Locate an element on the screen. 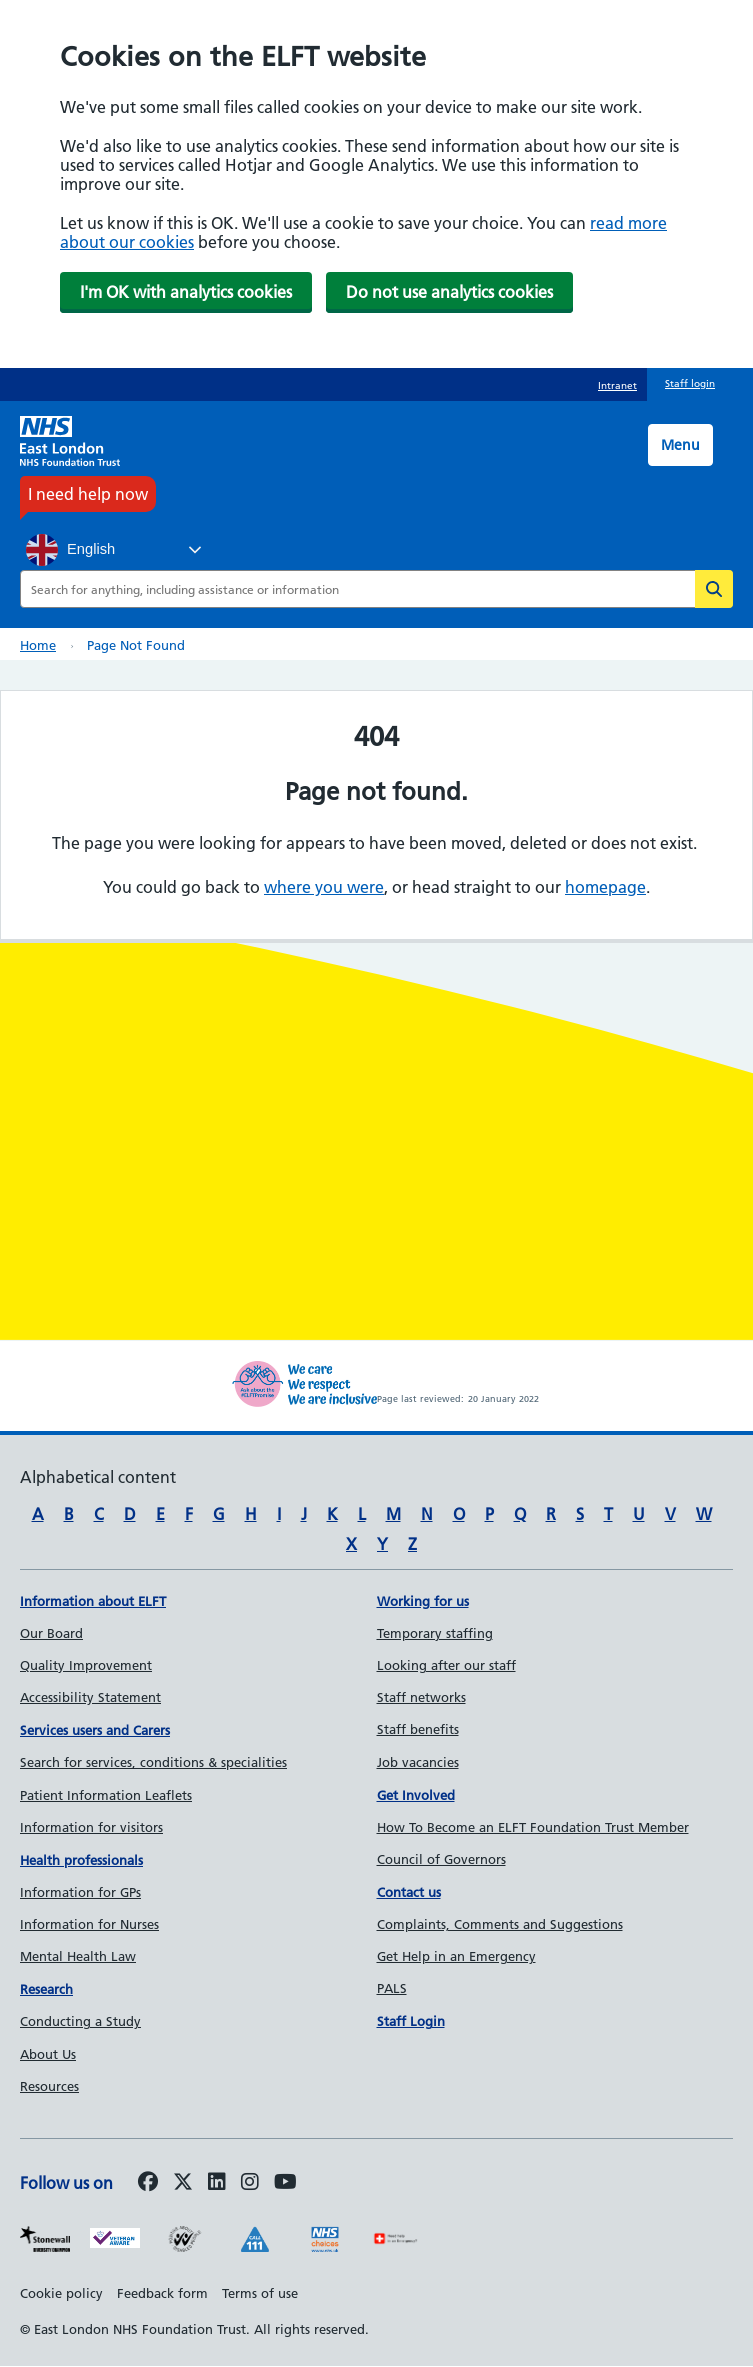 This screenshot has height=2367, width=753. Complaints, Comments and Suggestions is located at coordinates (500, 1924).